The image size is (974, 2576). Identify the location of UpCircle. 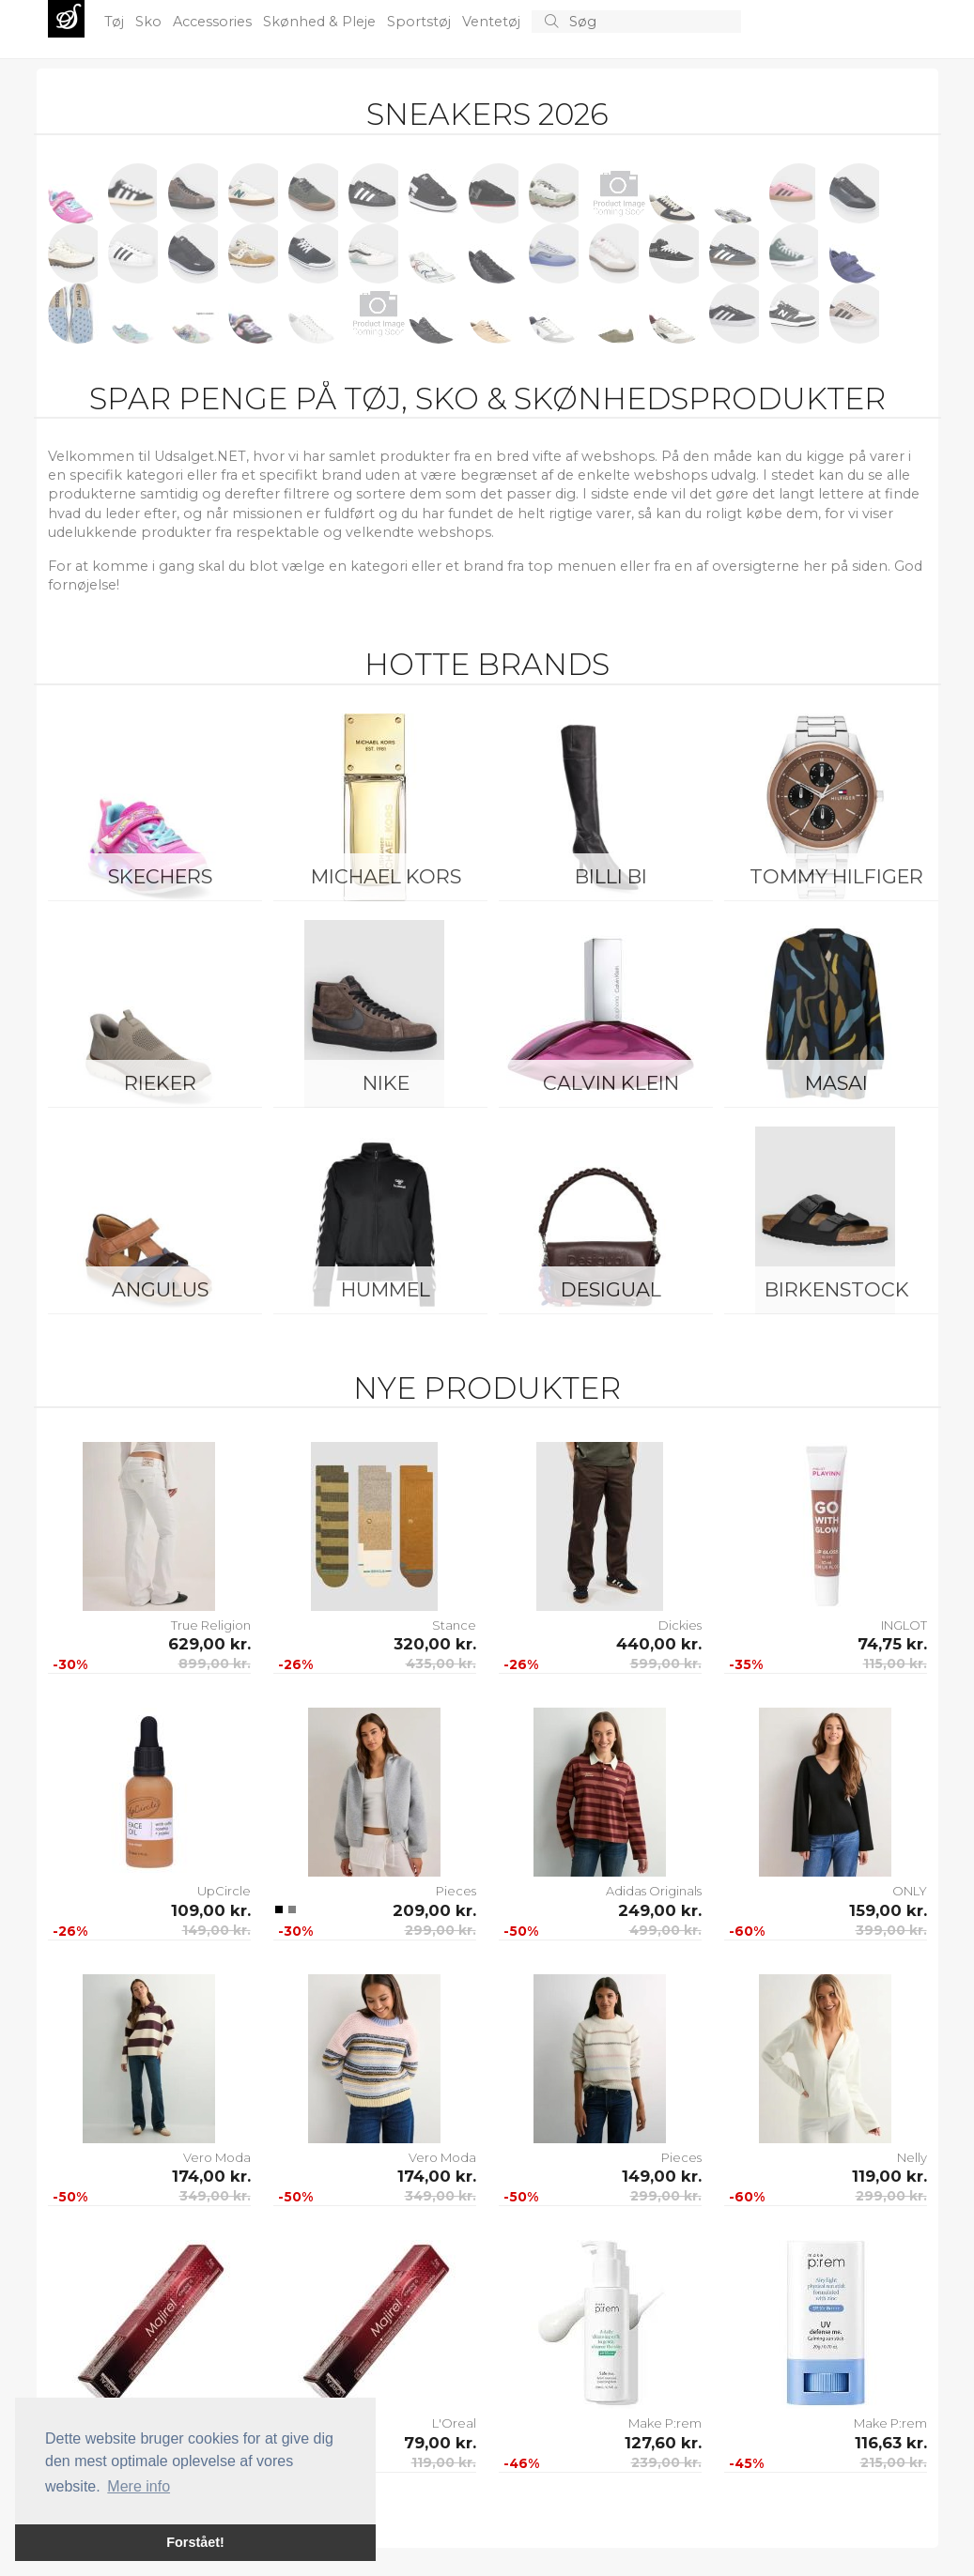
(224, 1890).